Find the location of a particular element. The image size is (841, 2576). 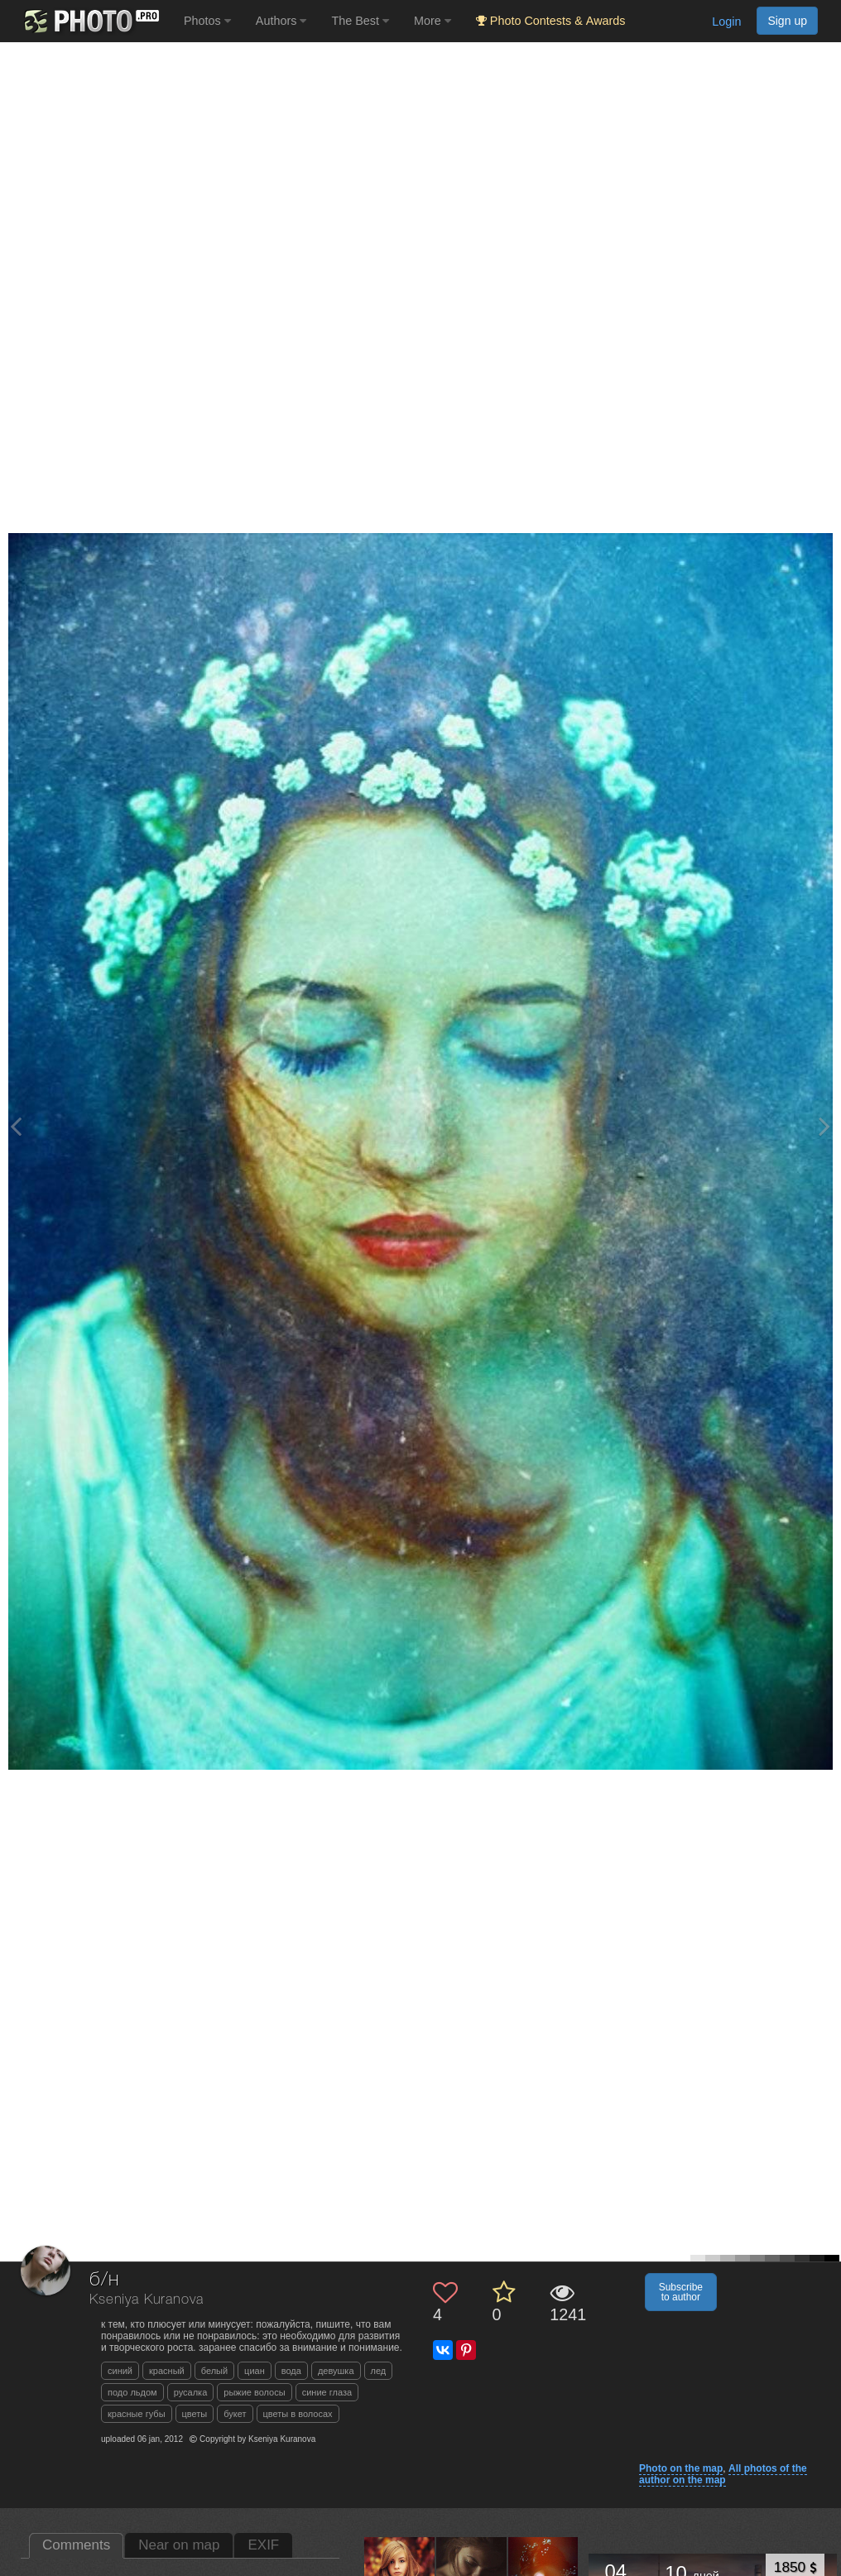

русалка is located at coordinates (191, 2392).